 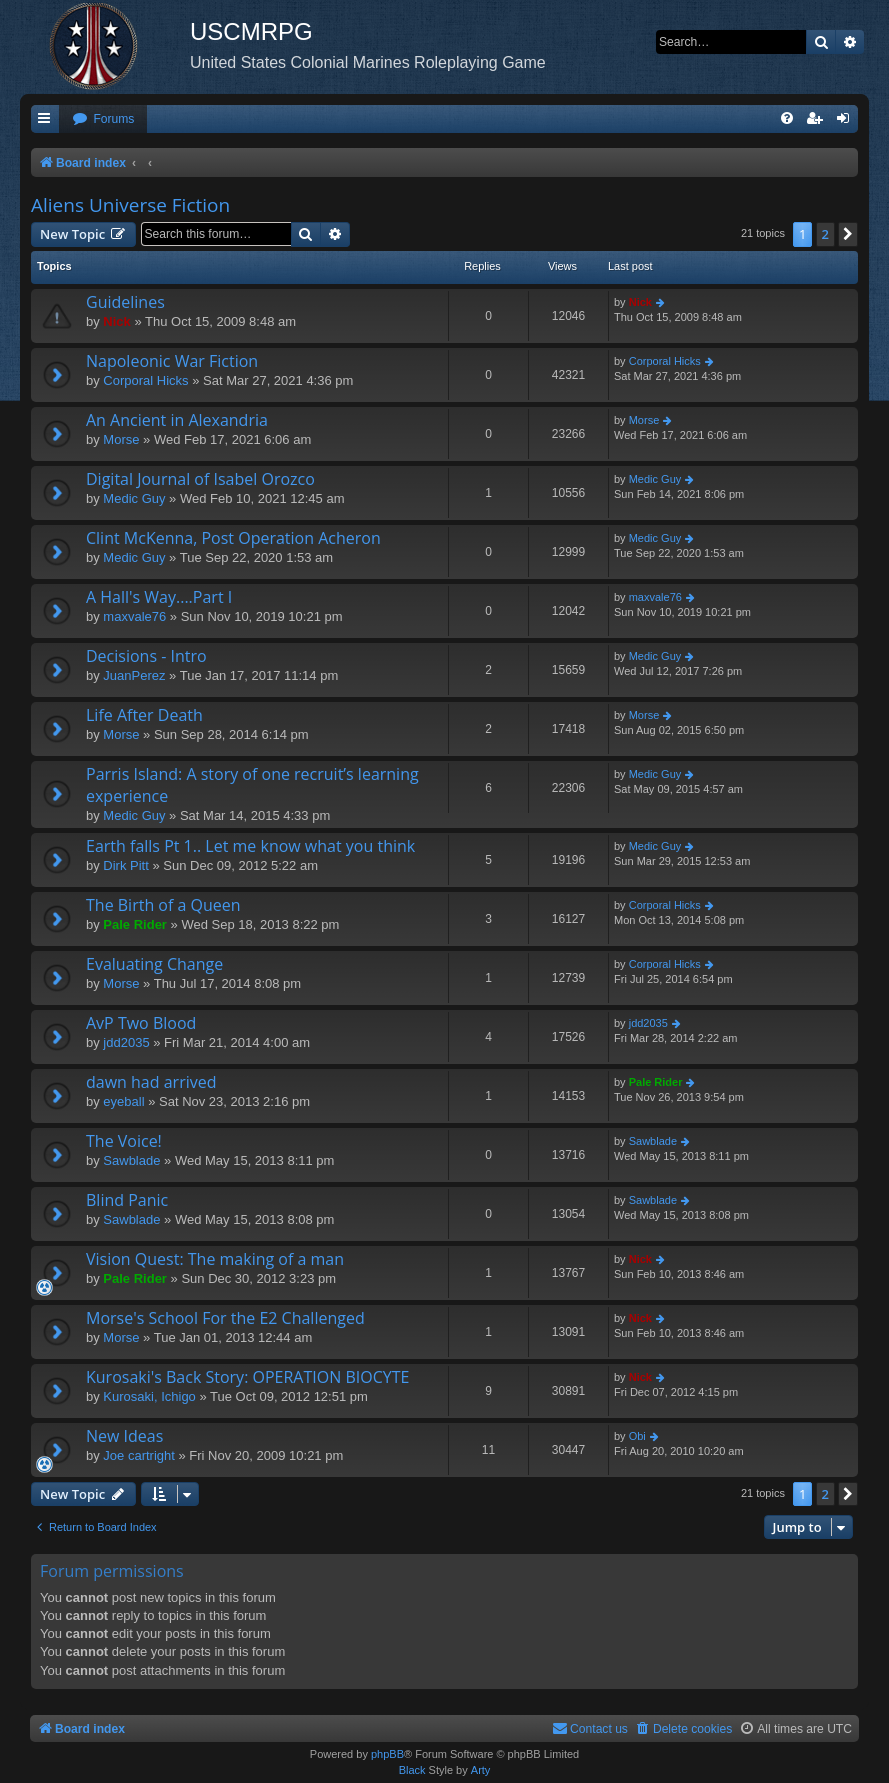 I want to click on JuanPerez, so click(x=134, y=675).